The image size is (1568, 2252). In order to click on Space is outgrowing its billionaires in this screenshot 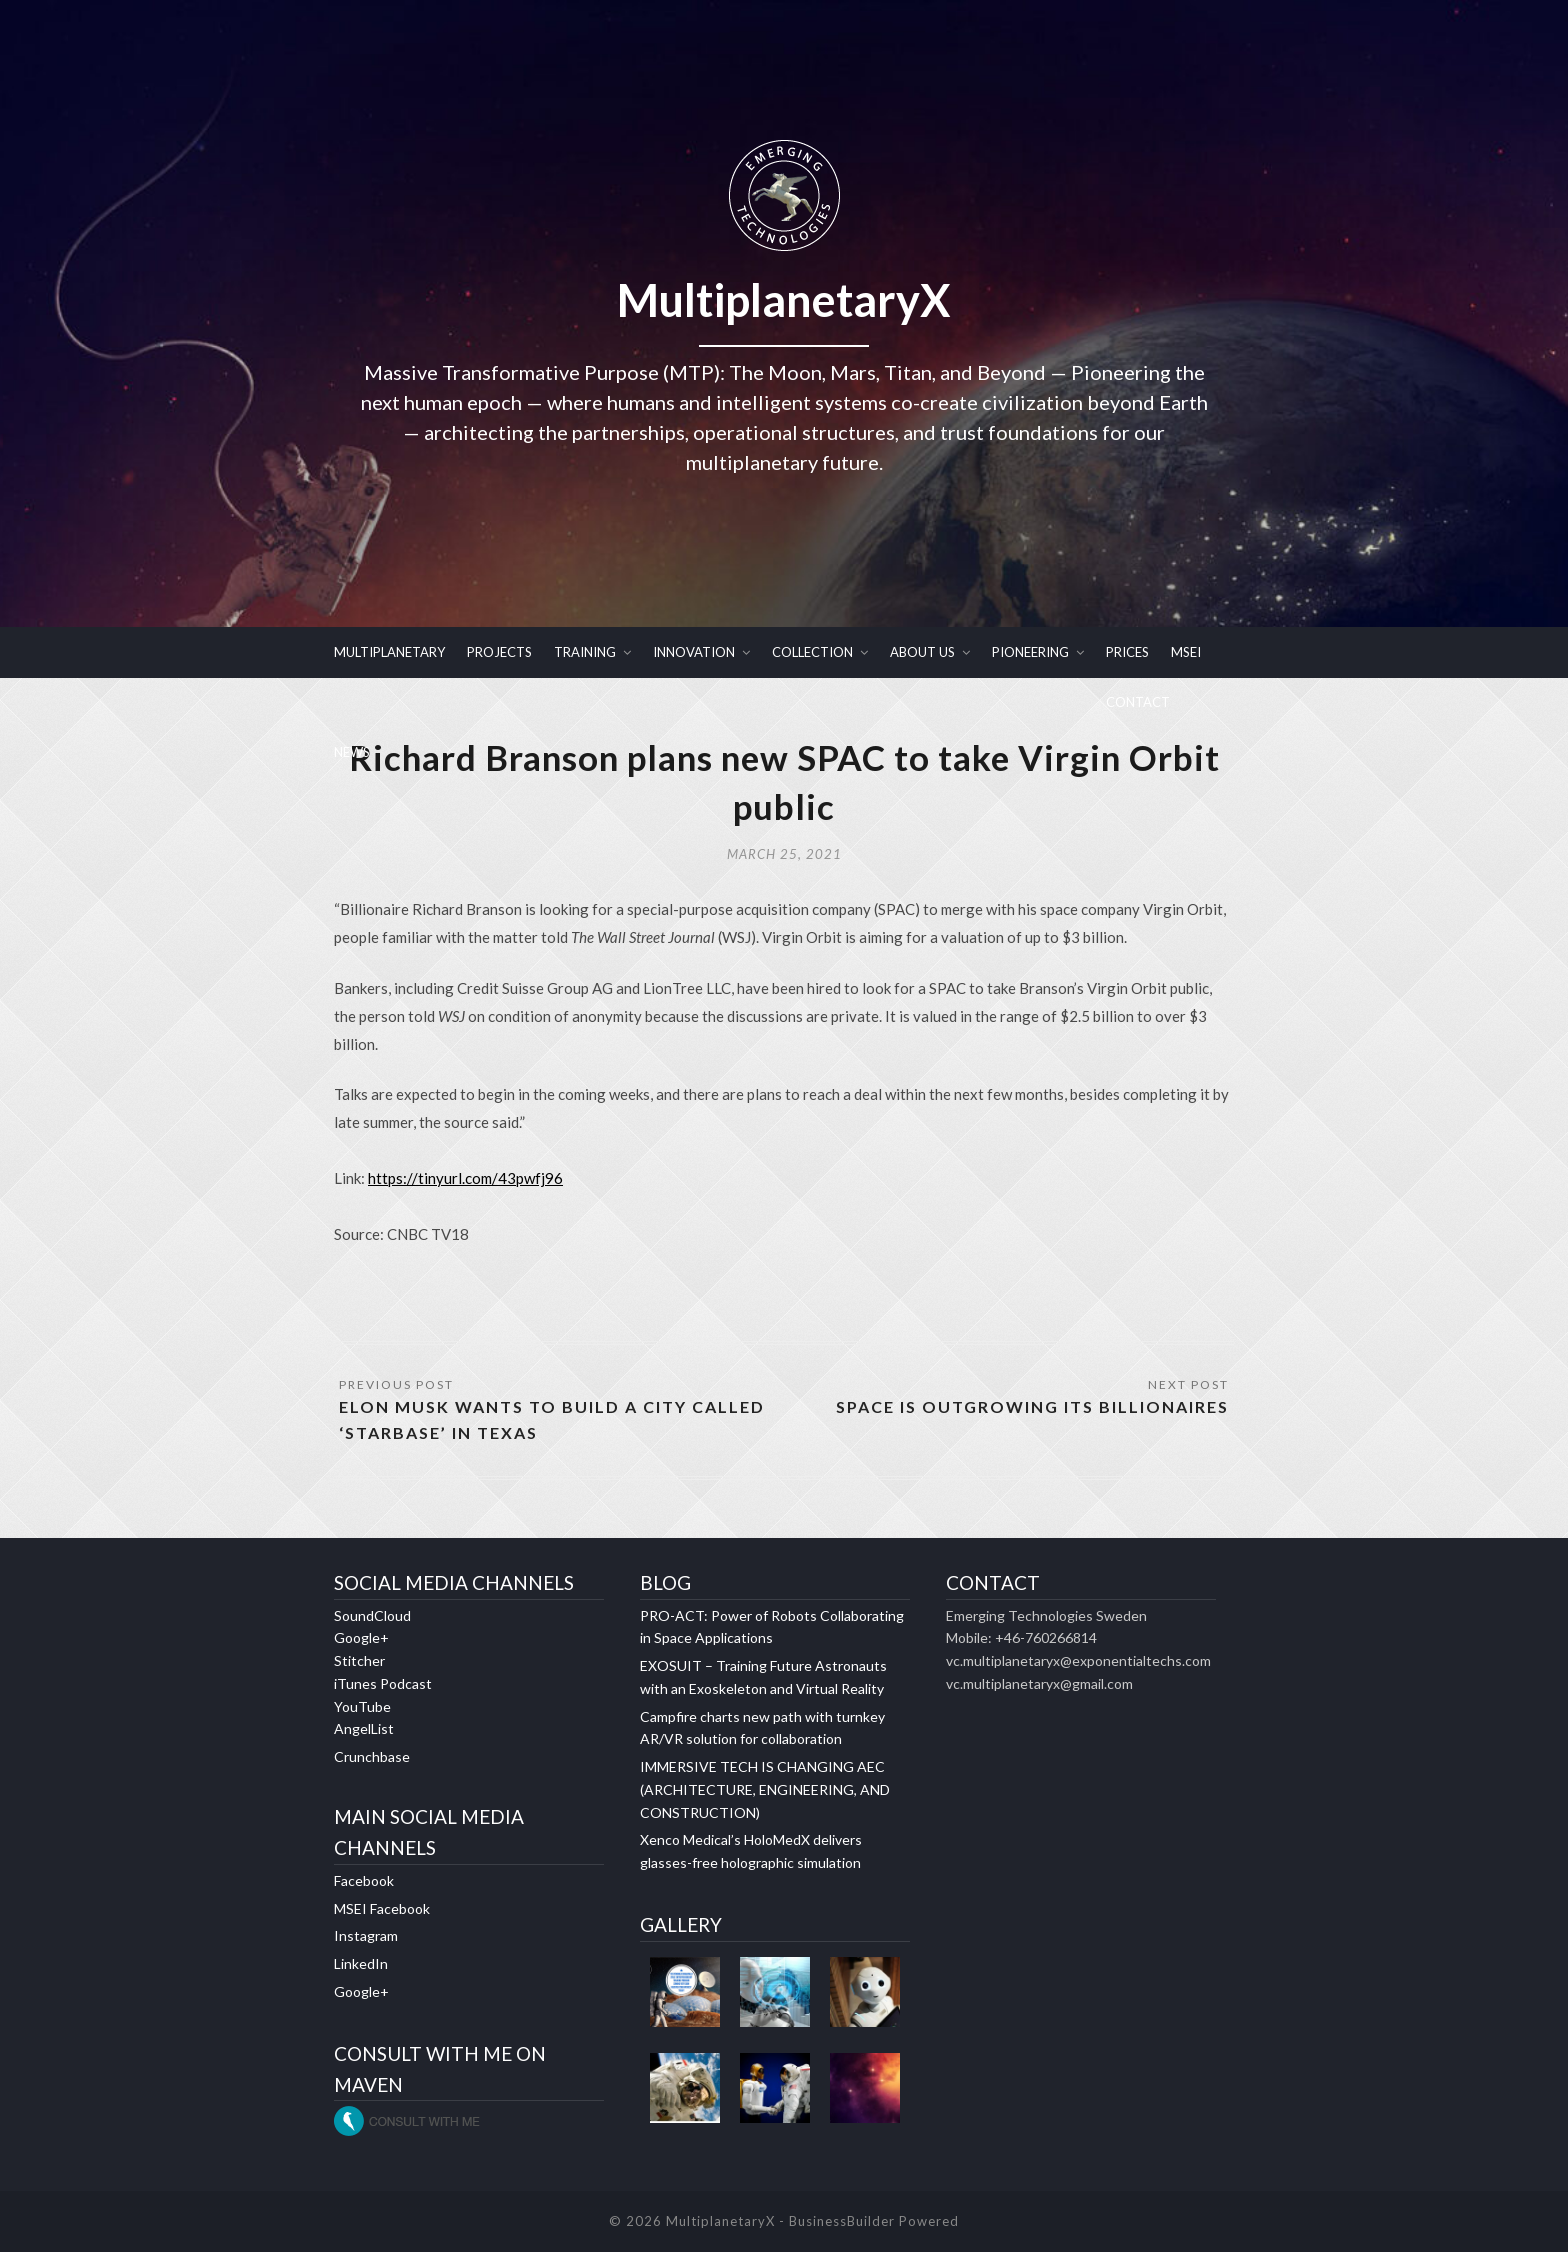, I will do `click(1032, 1406)`.